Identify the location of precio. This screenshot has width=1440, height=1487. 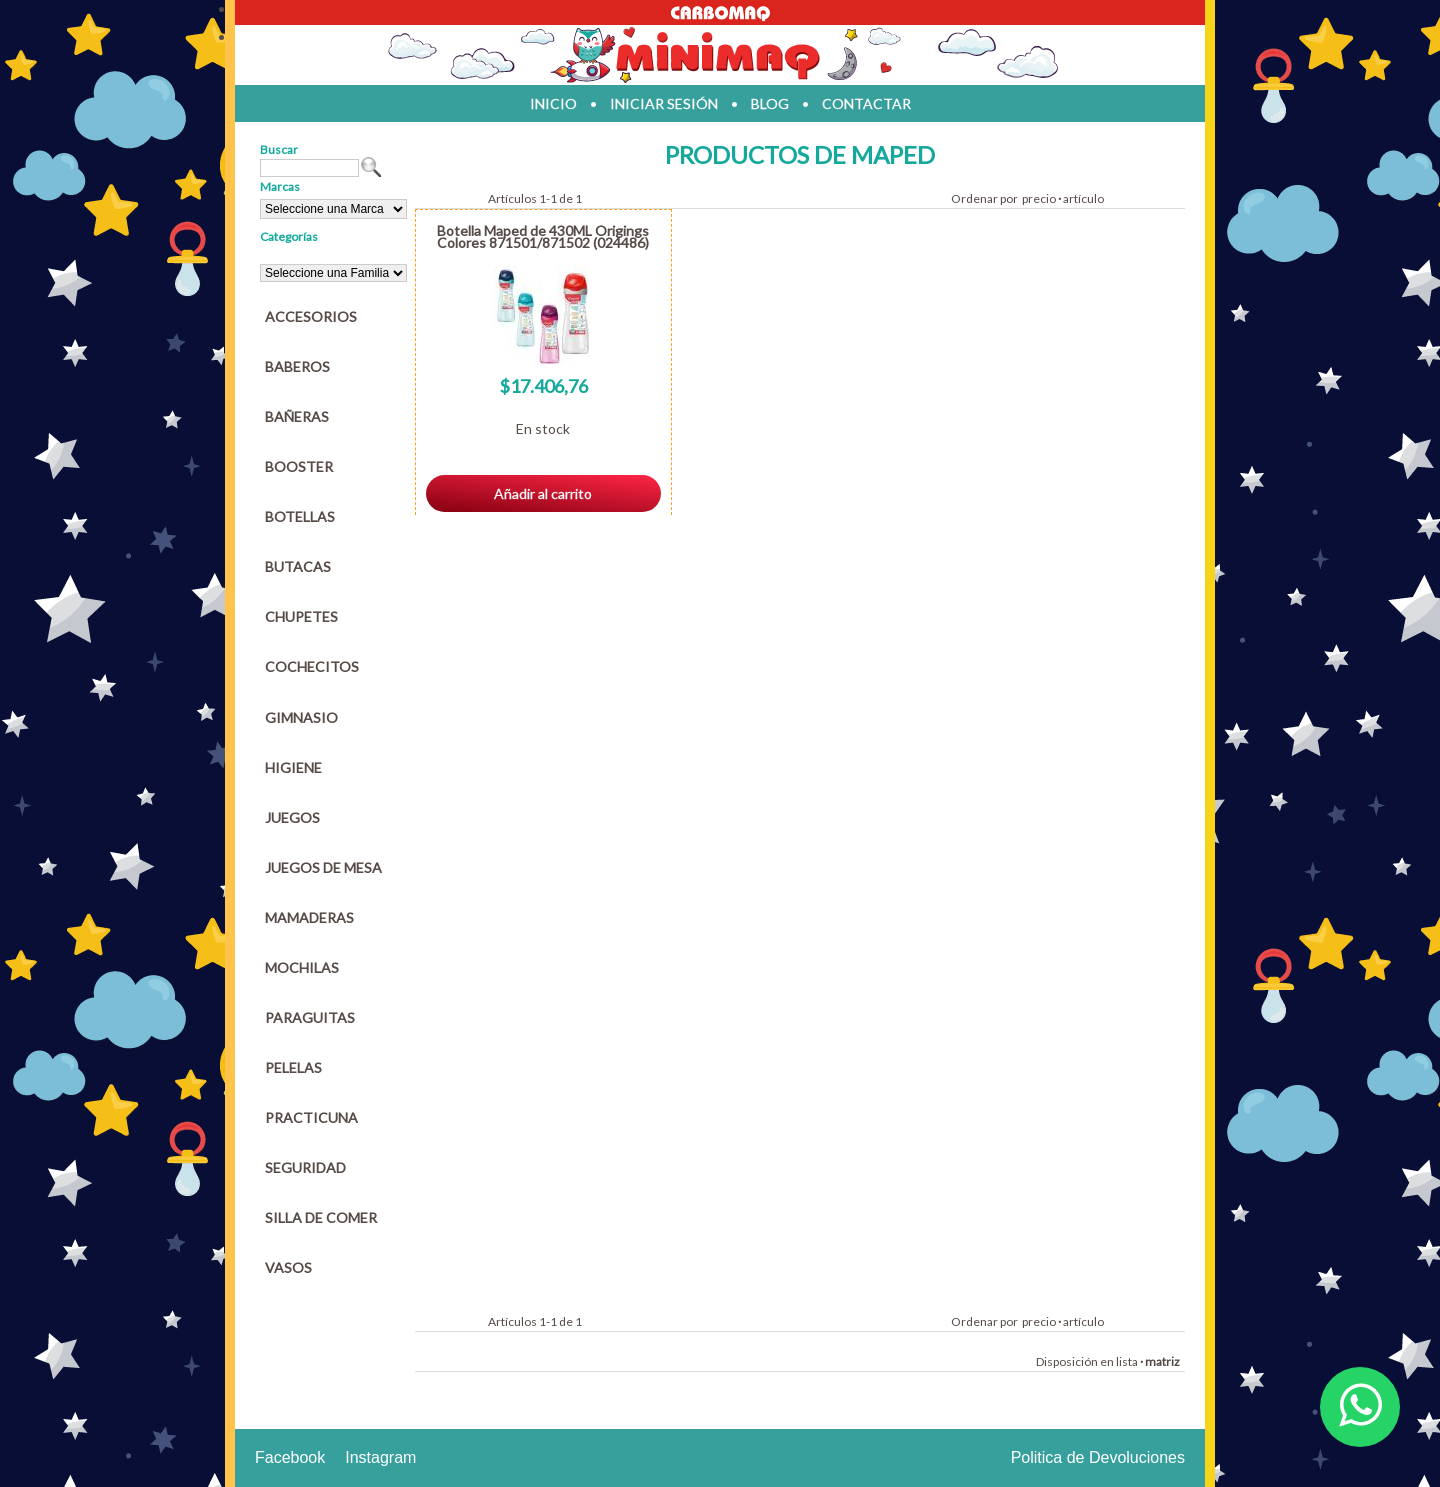
(1039, 198).